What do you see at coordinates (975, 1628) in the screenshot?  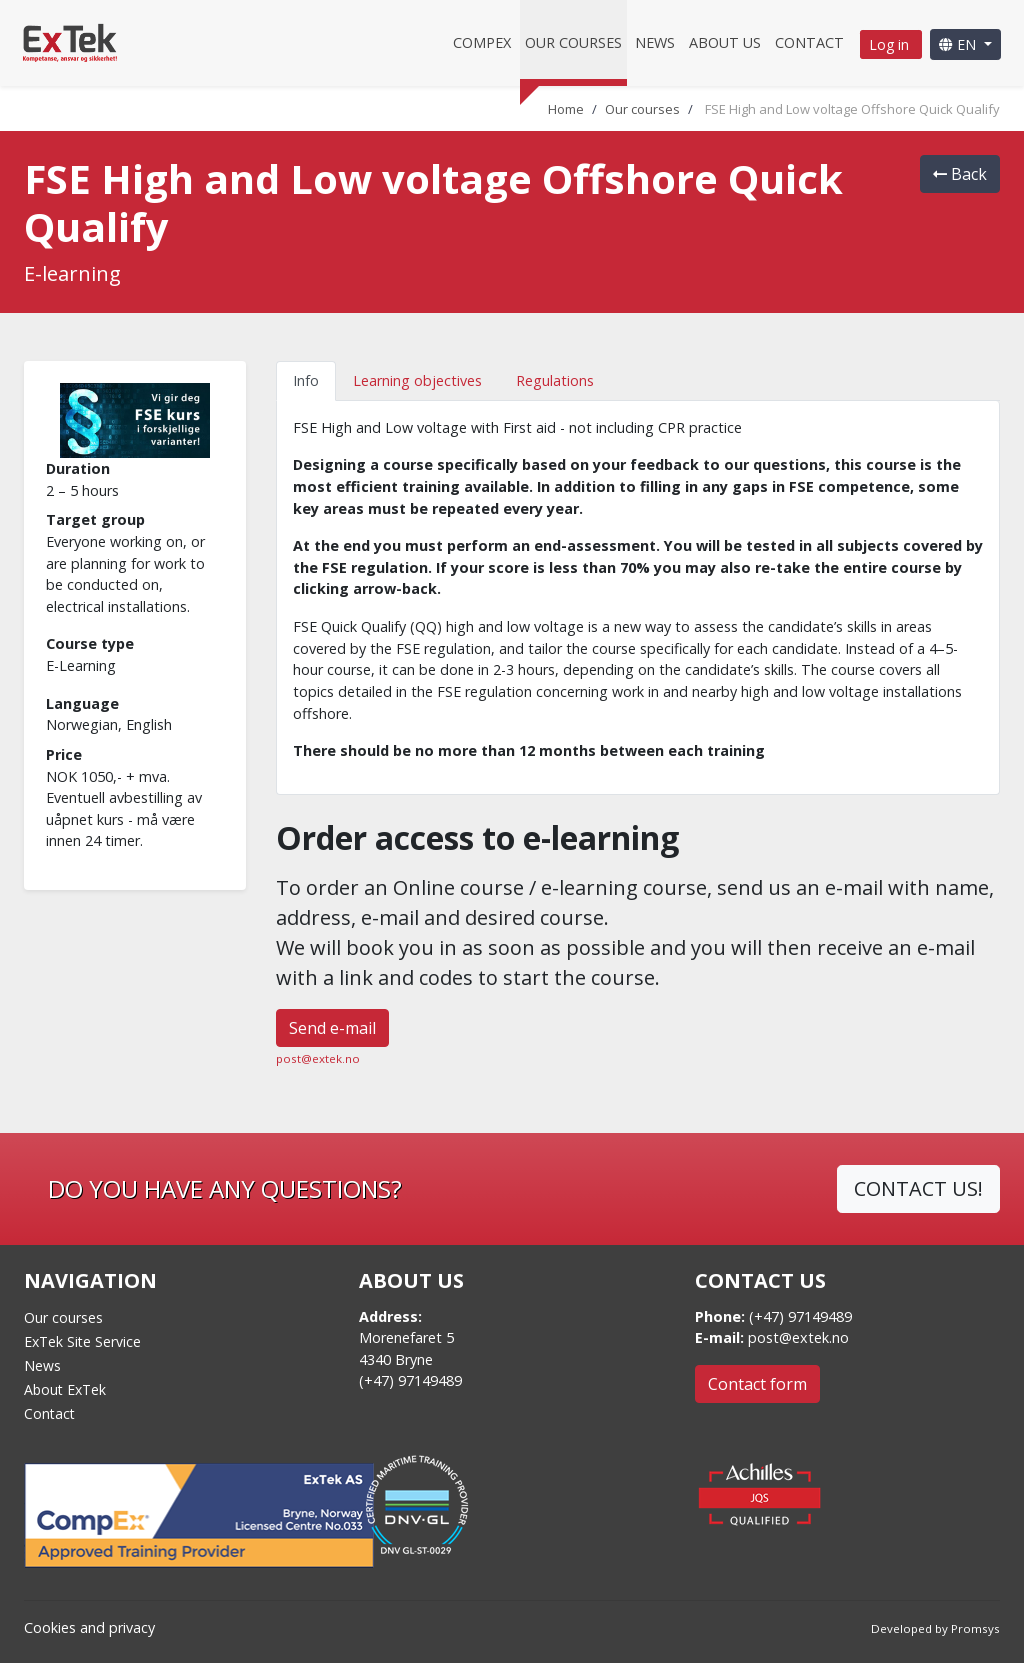 I see `Promsys` at bounding box center [975, 1628].